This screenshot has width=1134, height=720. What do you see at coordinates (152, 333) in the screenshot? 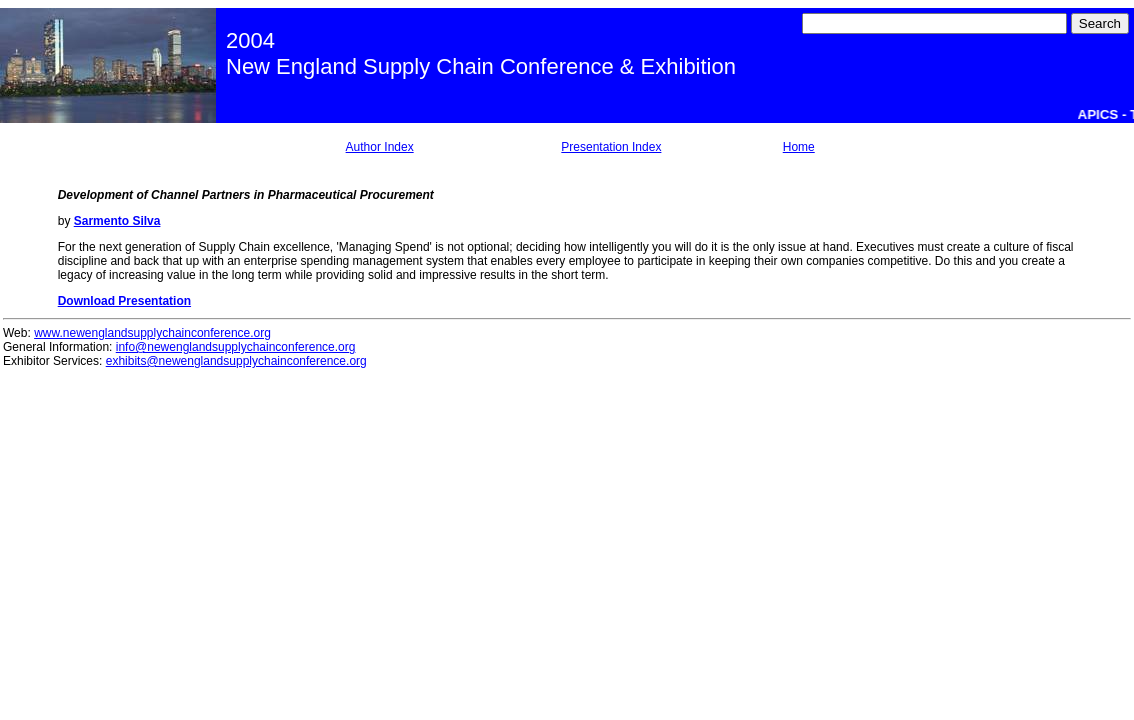
I see `www.newenglandsupplychainconference.org` at bounding box center [152, 333].